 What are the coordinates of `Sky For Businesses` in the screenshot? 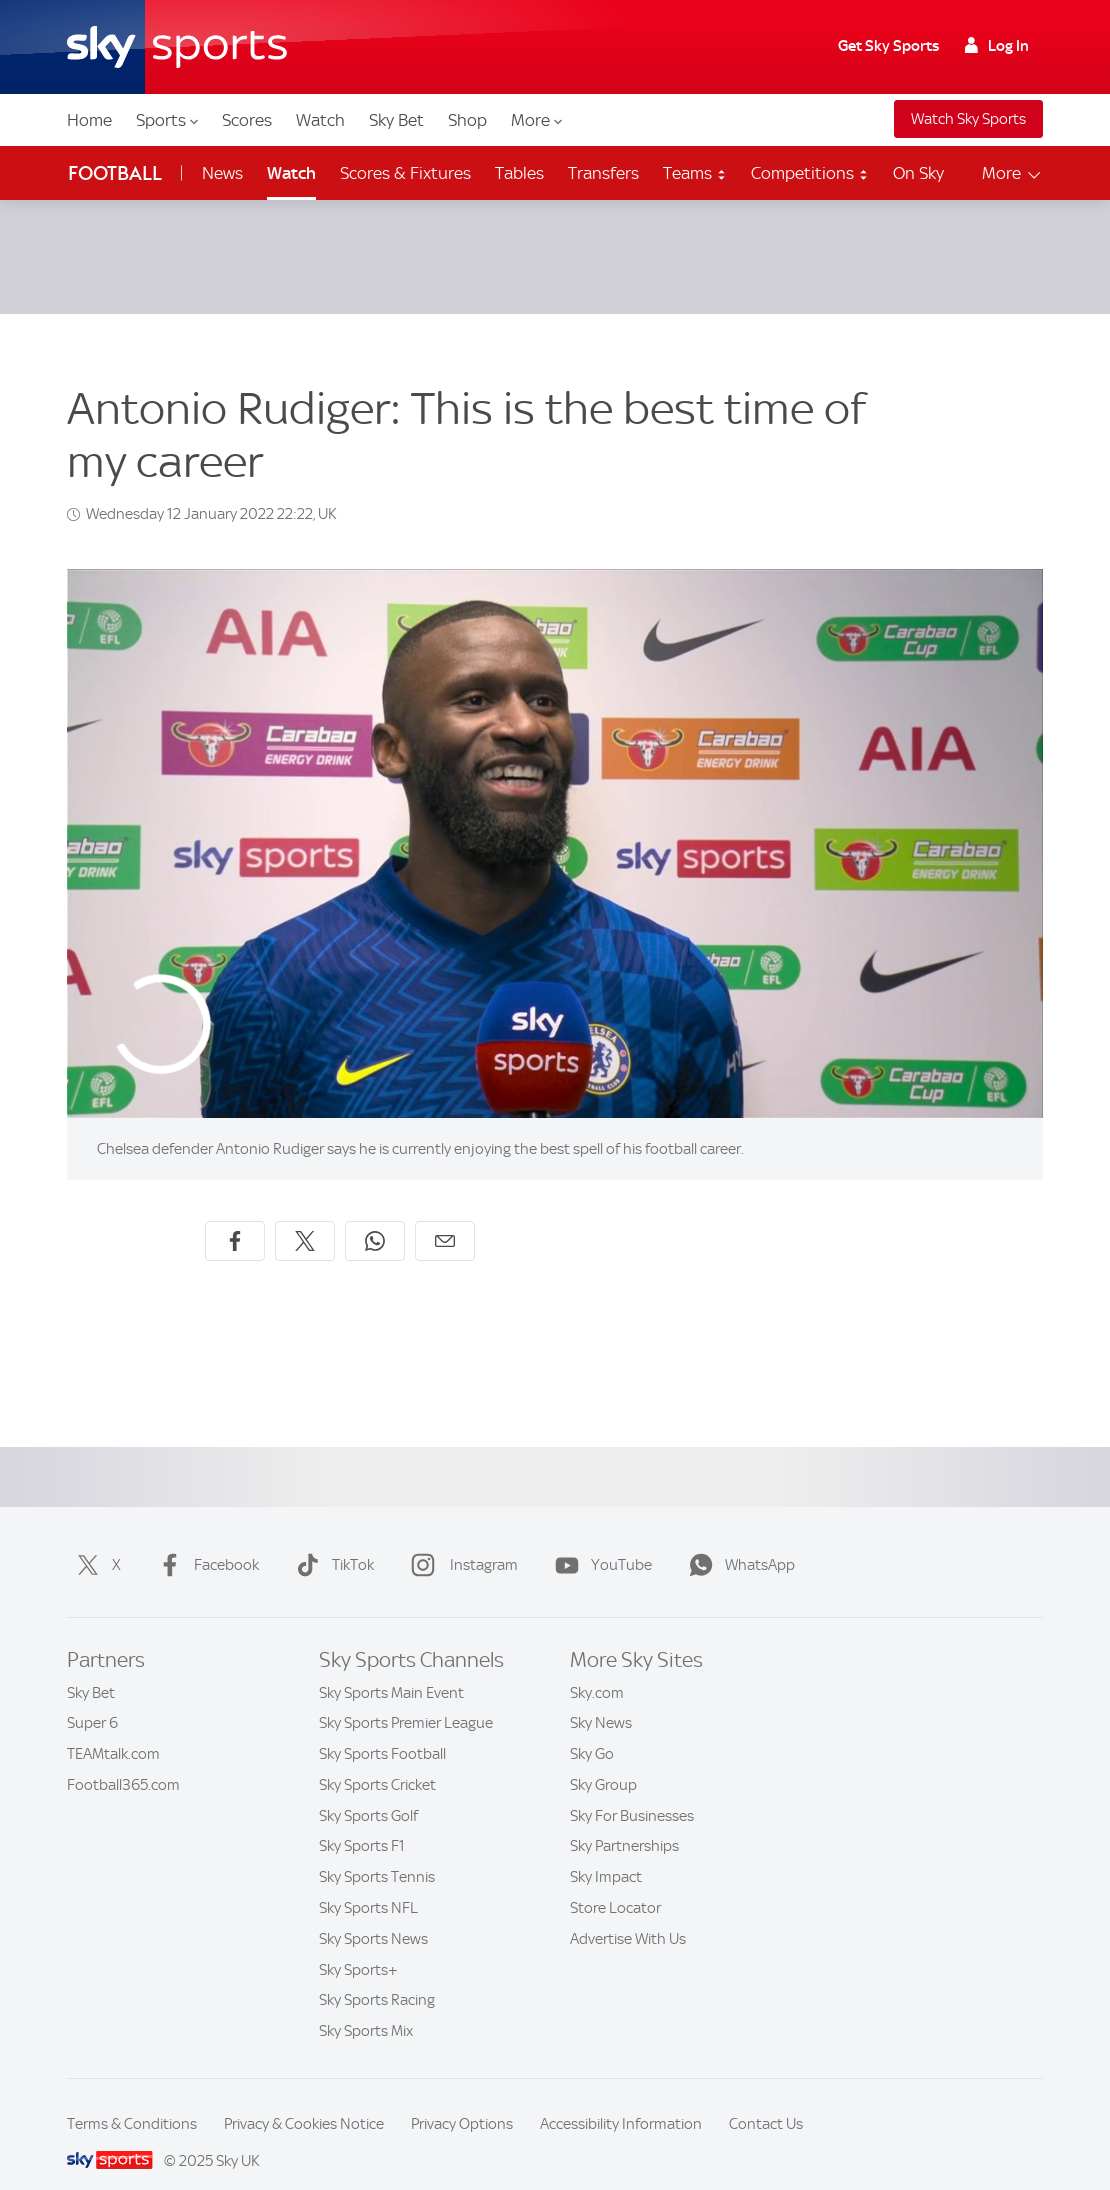 It's located at (632, 1792).